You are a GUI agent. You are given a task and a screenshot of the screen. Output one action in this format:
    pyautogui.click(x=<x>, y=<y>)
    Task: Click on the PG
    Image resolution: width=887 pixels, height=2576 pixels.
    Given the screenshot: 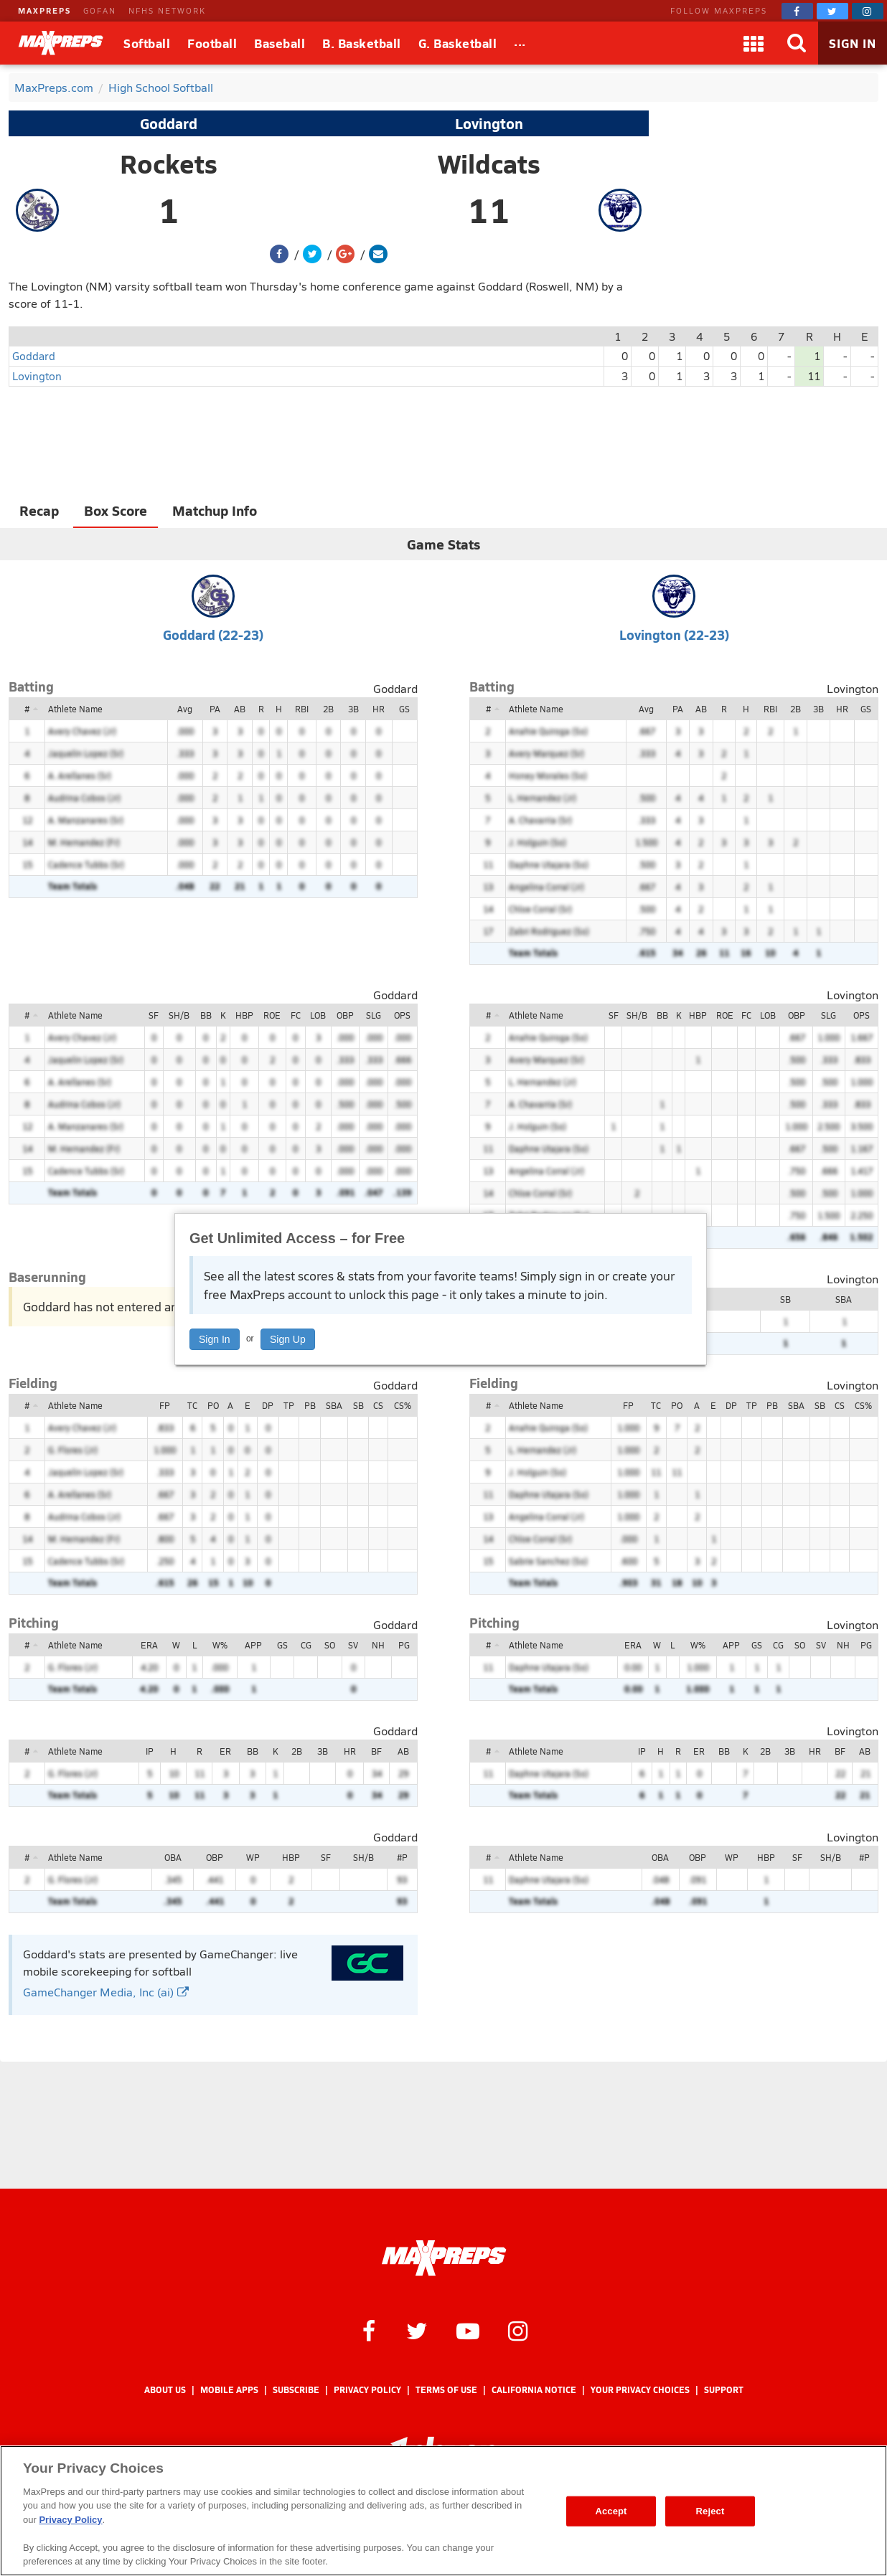 What is the action you would take?
    pyautogui.click(x=404, y=1645)
    